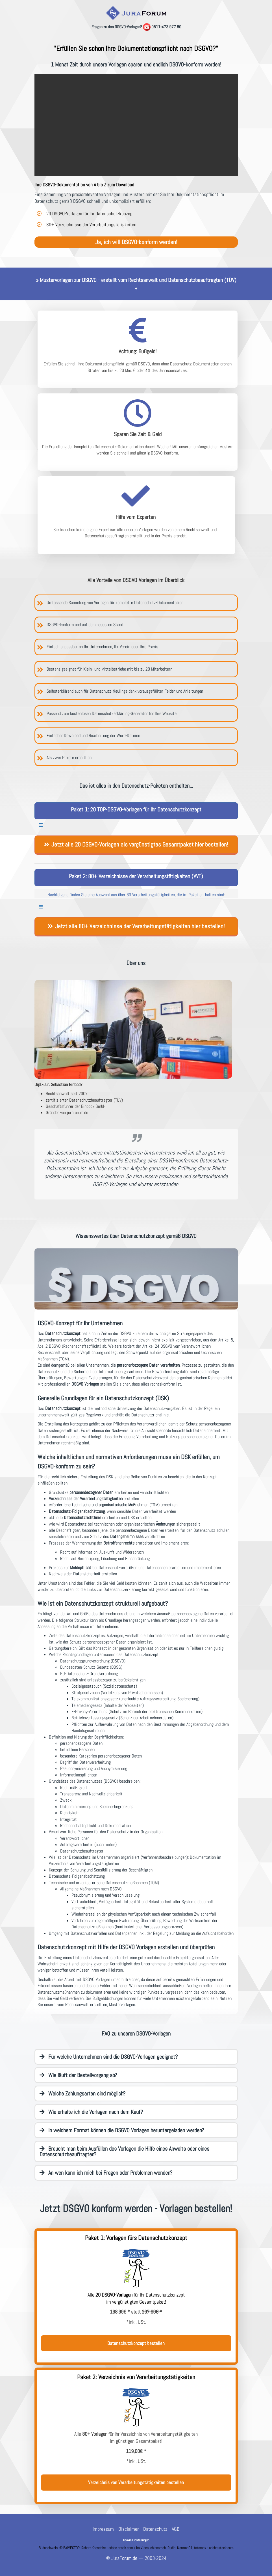 This screenshot has width=272, height=2576. Describe the element at coordinates (103, 2529) in the screenshot. I see `Impressum` at that location.